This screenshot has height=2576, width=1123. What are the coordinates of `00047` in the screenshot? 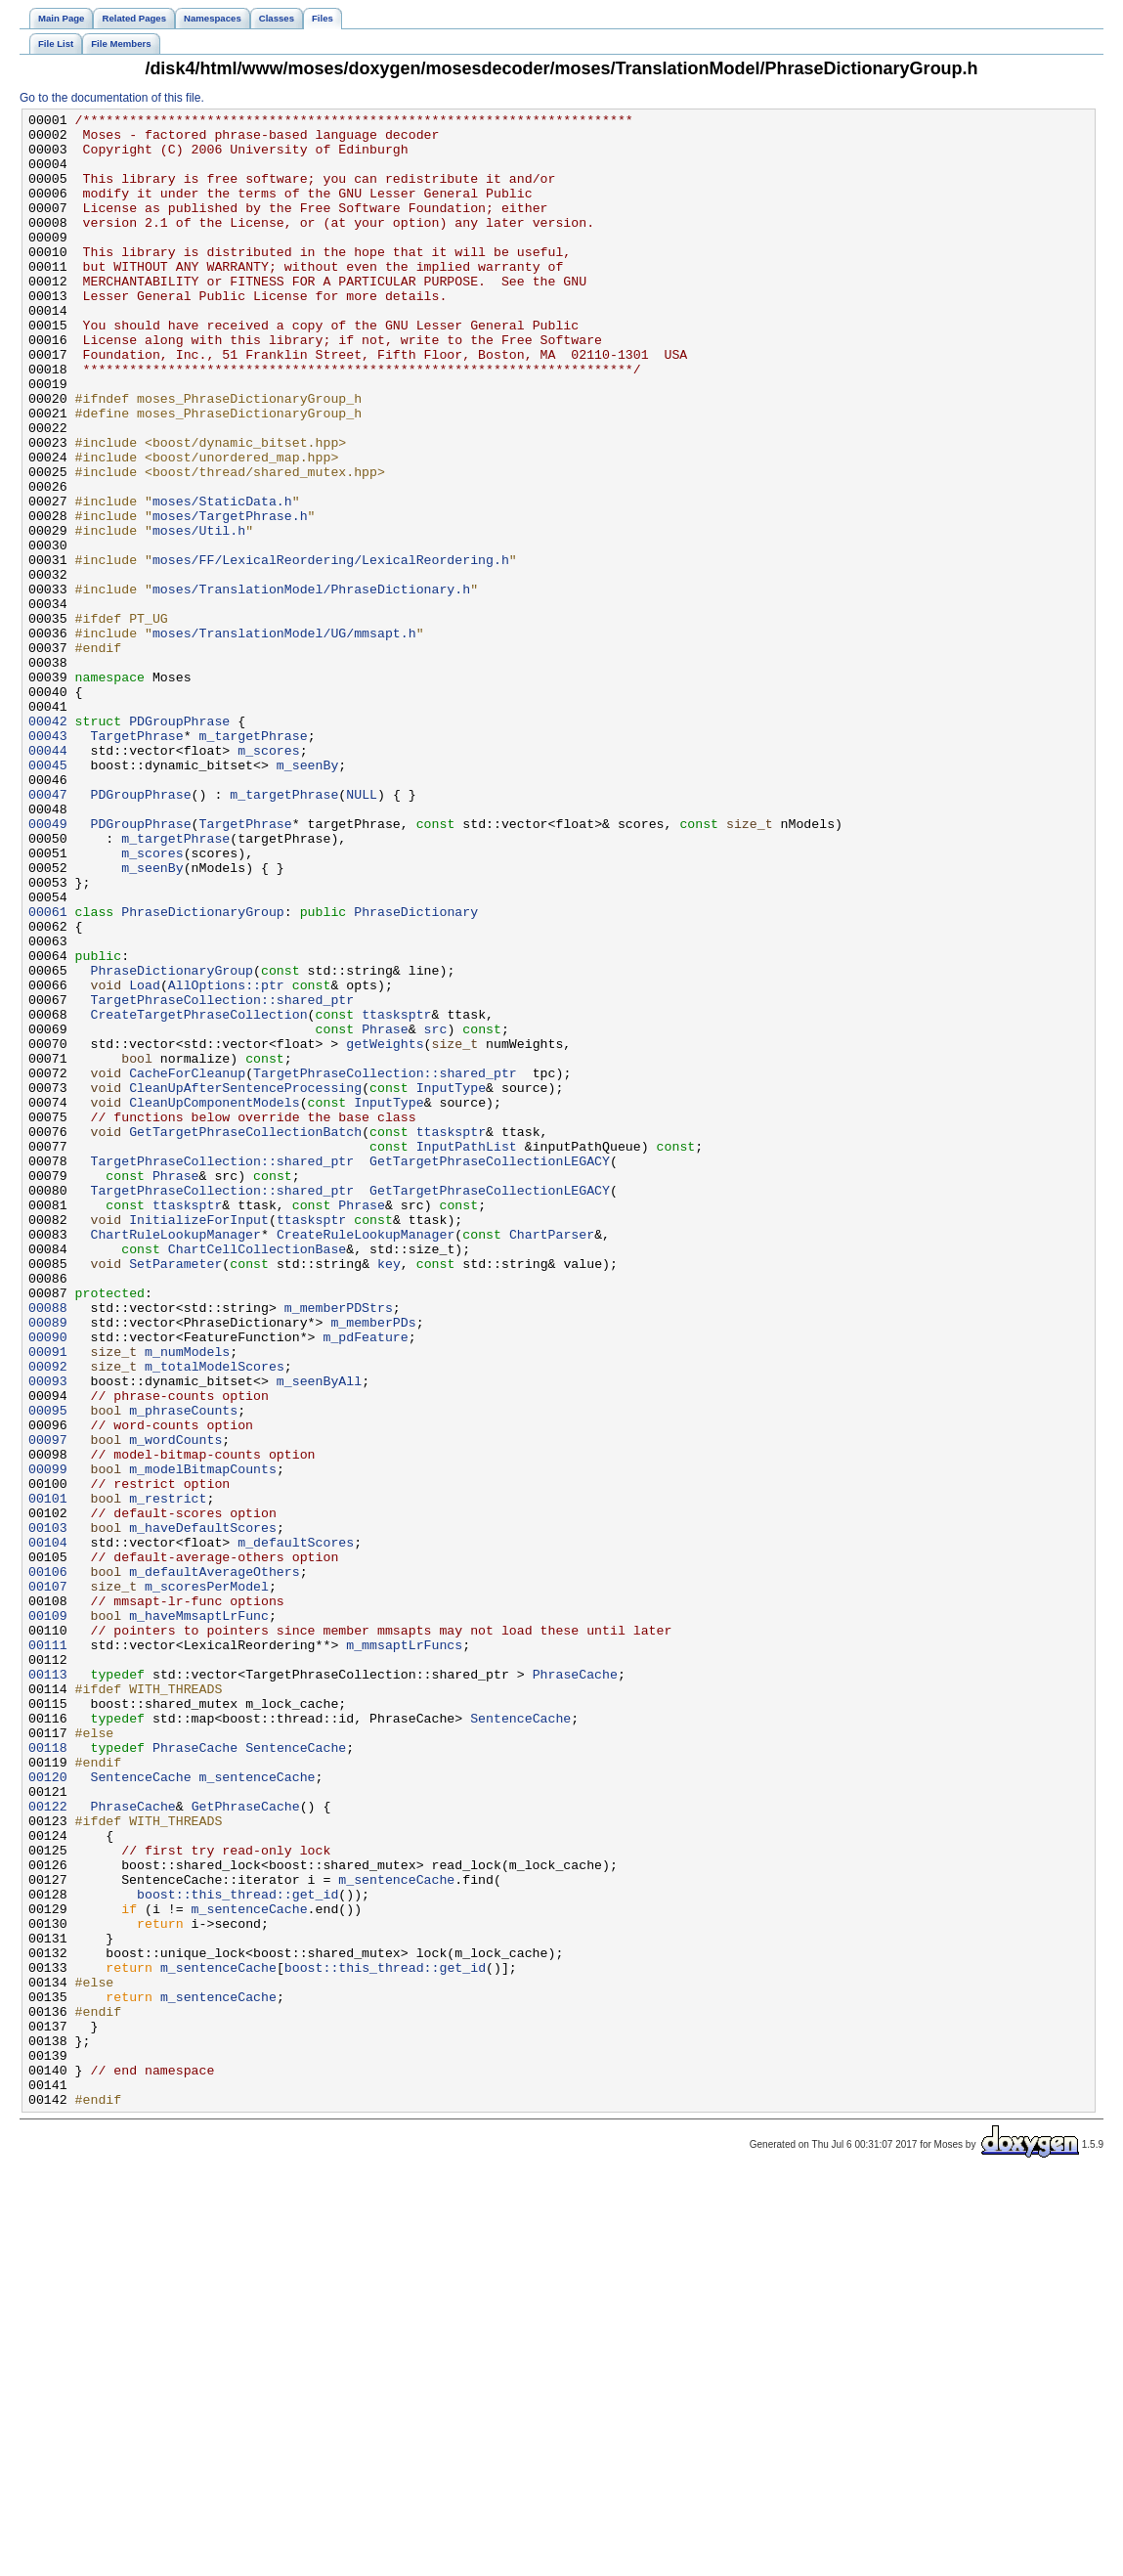 It's located at (47, 931).